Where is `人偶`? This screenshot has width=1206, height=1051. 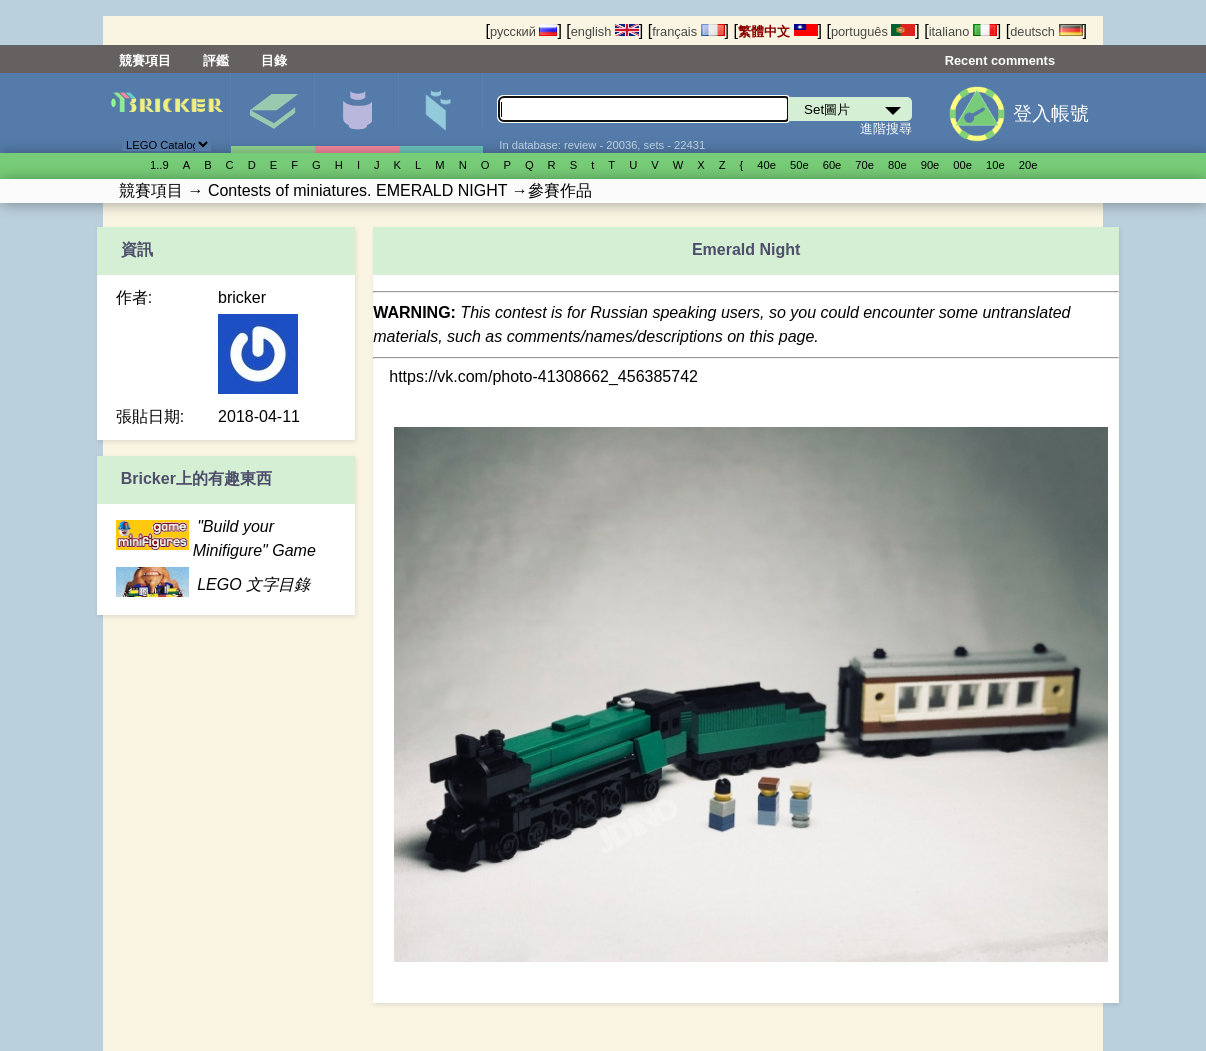
人偶 is located at coordinates (356, 113).